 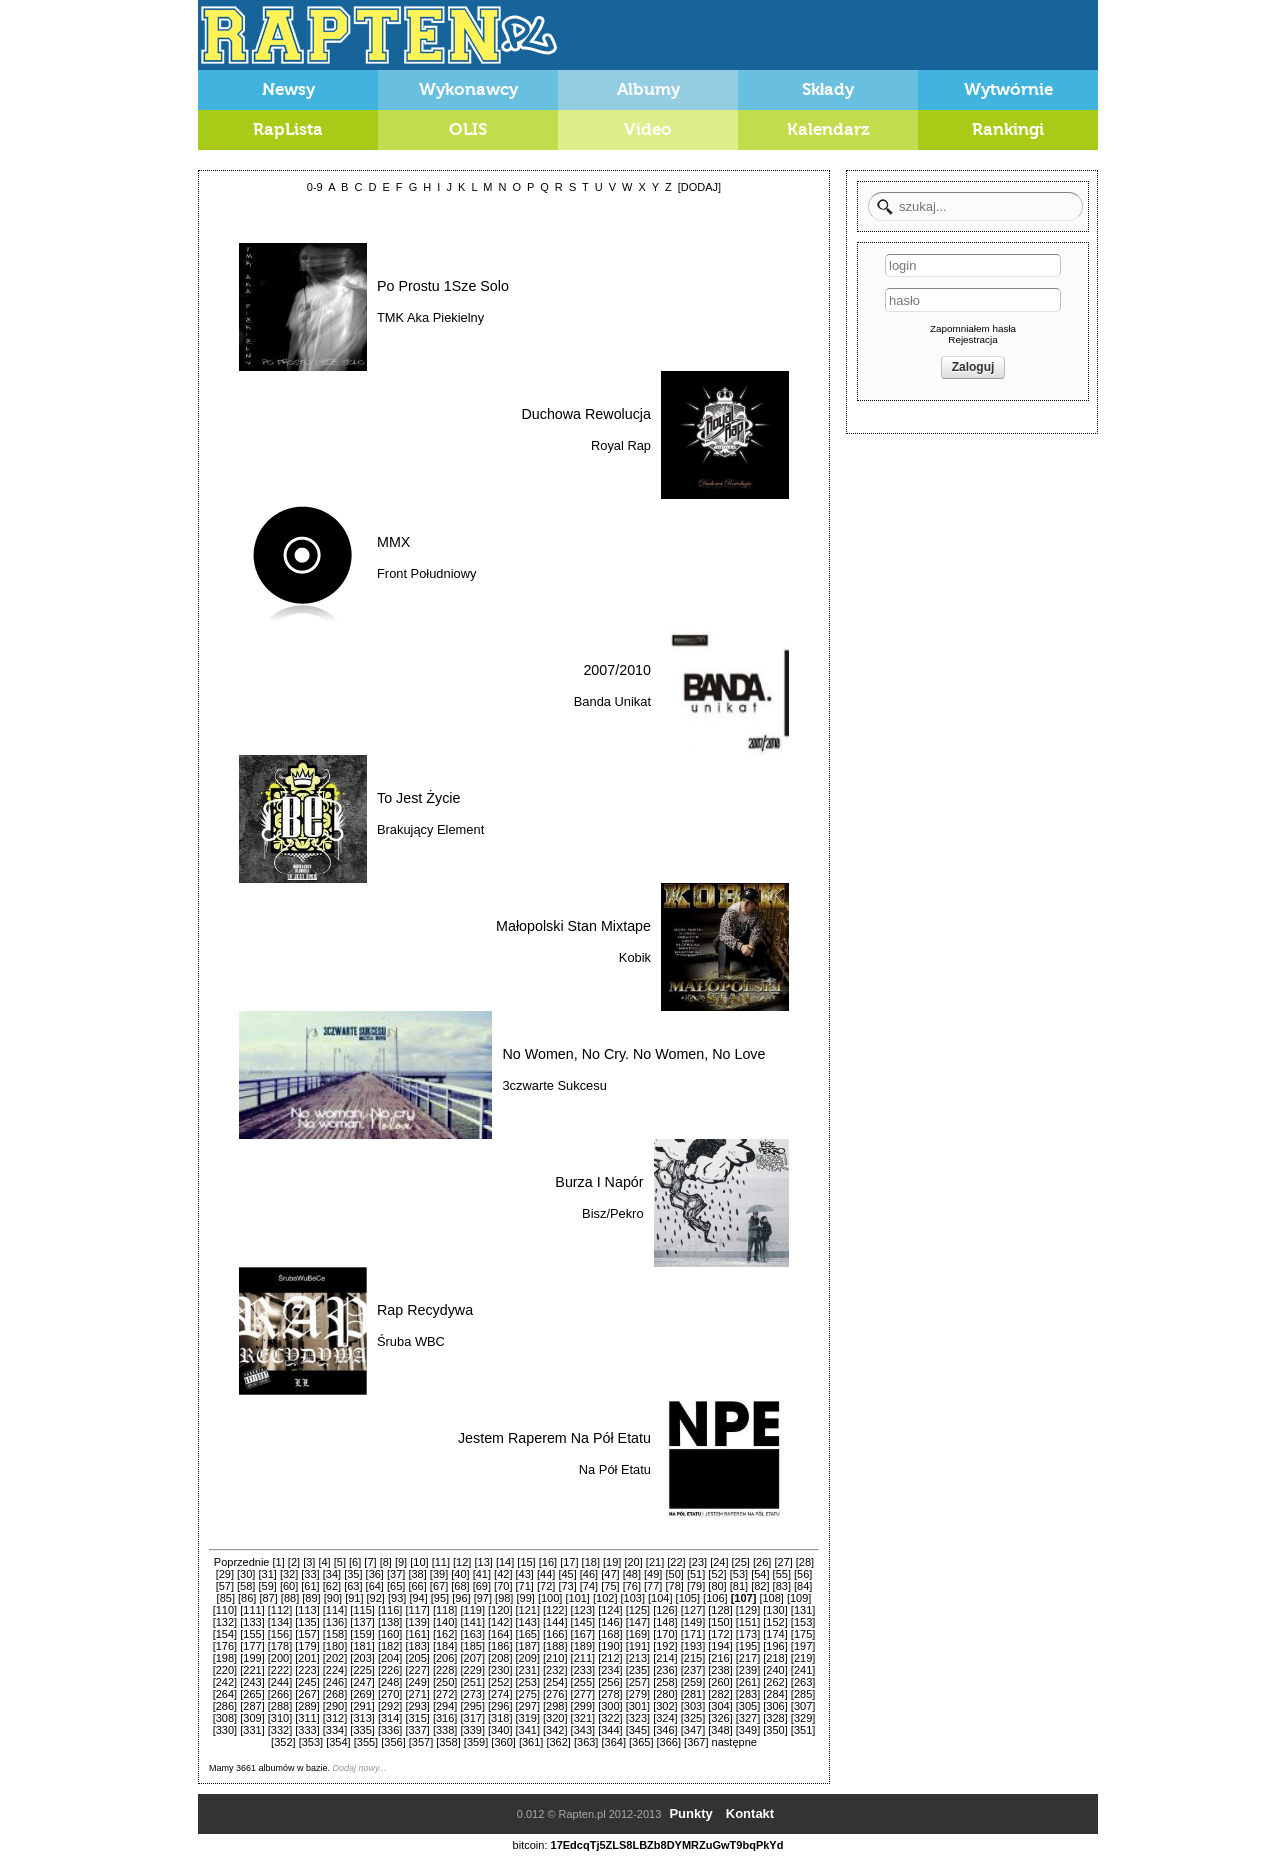 What do you see at coordinates (472, 1634) in the screenshot?
I see `[163]` at bounding box center [472, 1634].